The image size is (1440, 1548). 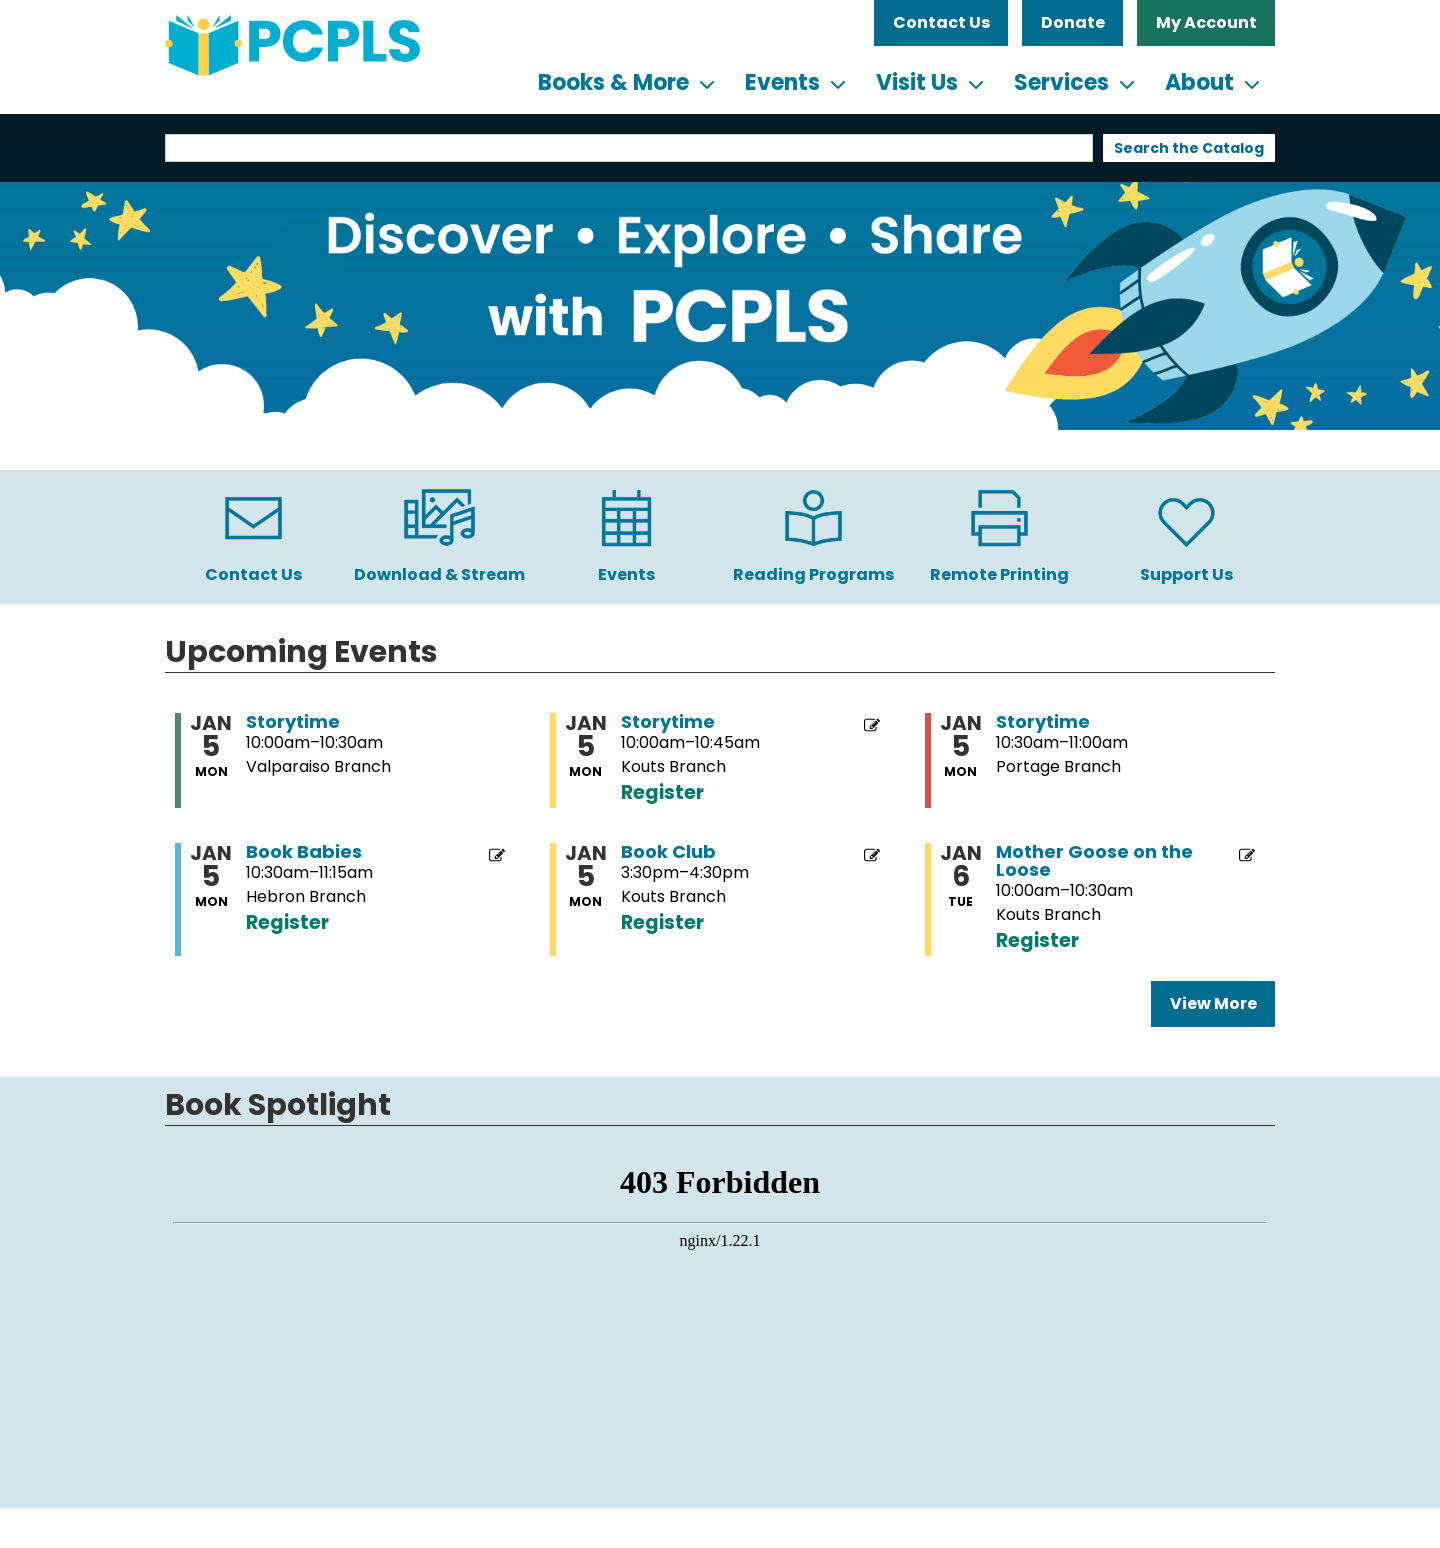 What do you see at coordinates (304, 852) in the screenshot?
I see `Book Babies [View more about "Book Babies" on Monday, January 5, 2026 @ 10:30am]` at bounding box center [304, 852].